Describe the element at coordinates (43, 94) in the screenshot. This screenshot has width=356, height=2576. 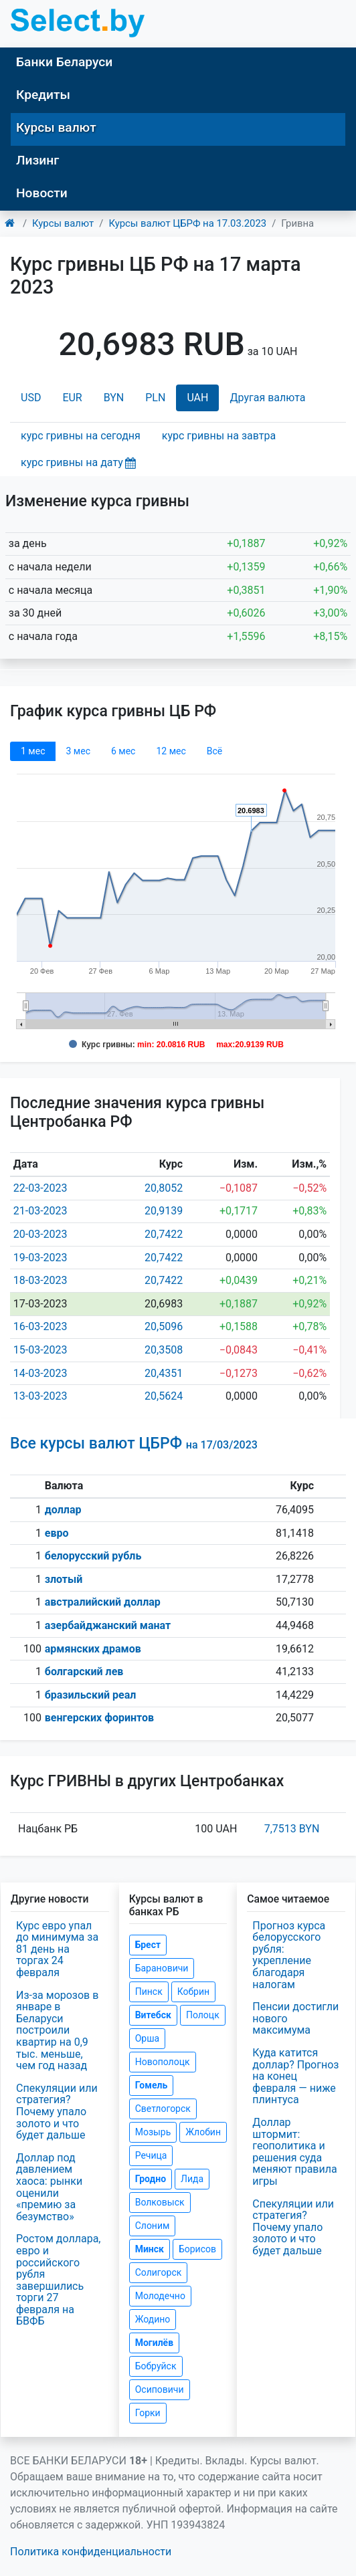
I see `Кредиты` at that location.